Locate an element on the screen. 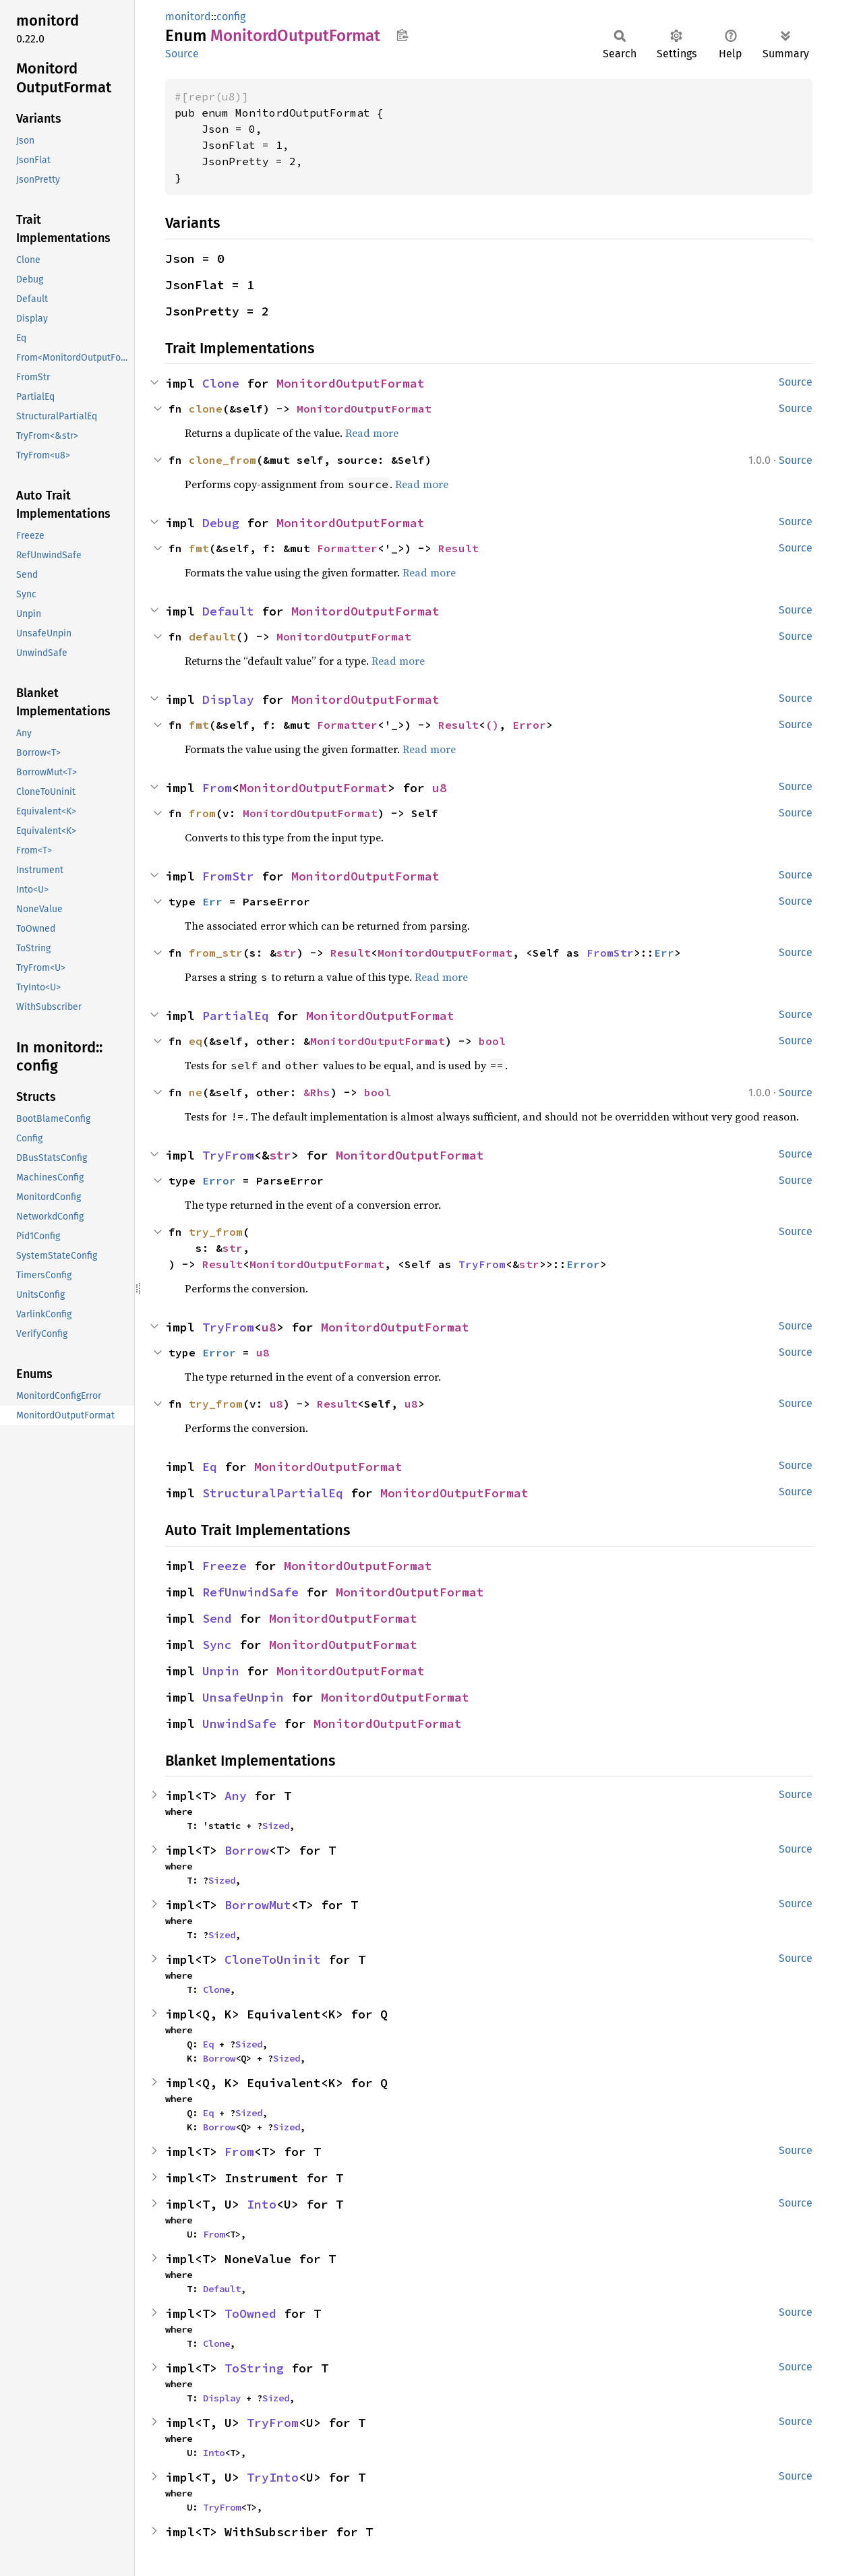  Result is located at coordinates (458, 548).